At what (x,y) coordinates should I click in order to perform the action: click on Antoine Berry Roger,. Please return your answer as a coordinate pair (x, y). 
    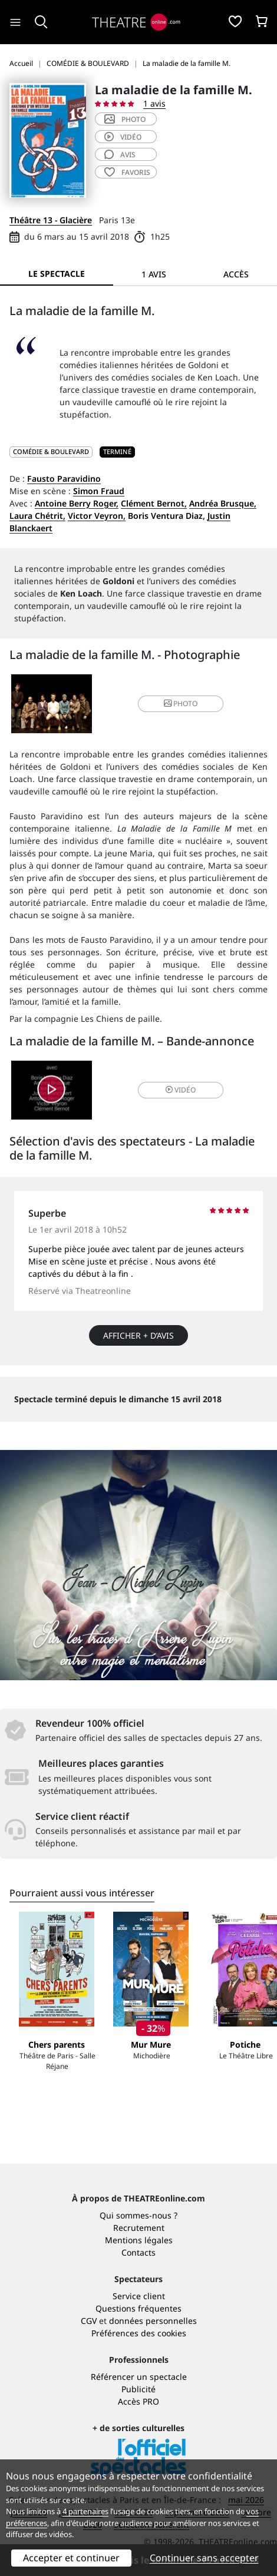
    Looking at the image, I should click on (76, 503).